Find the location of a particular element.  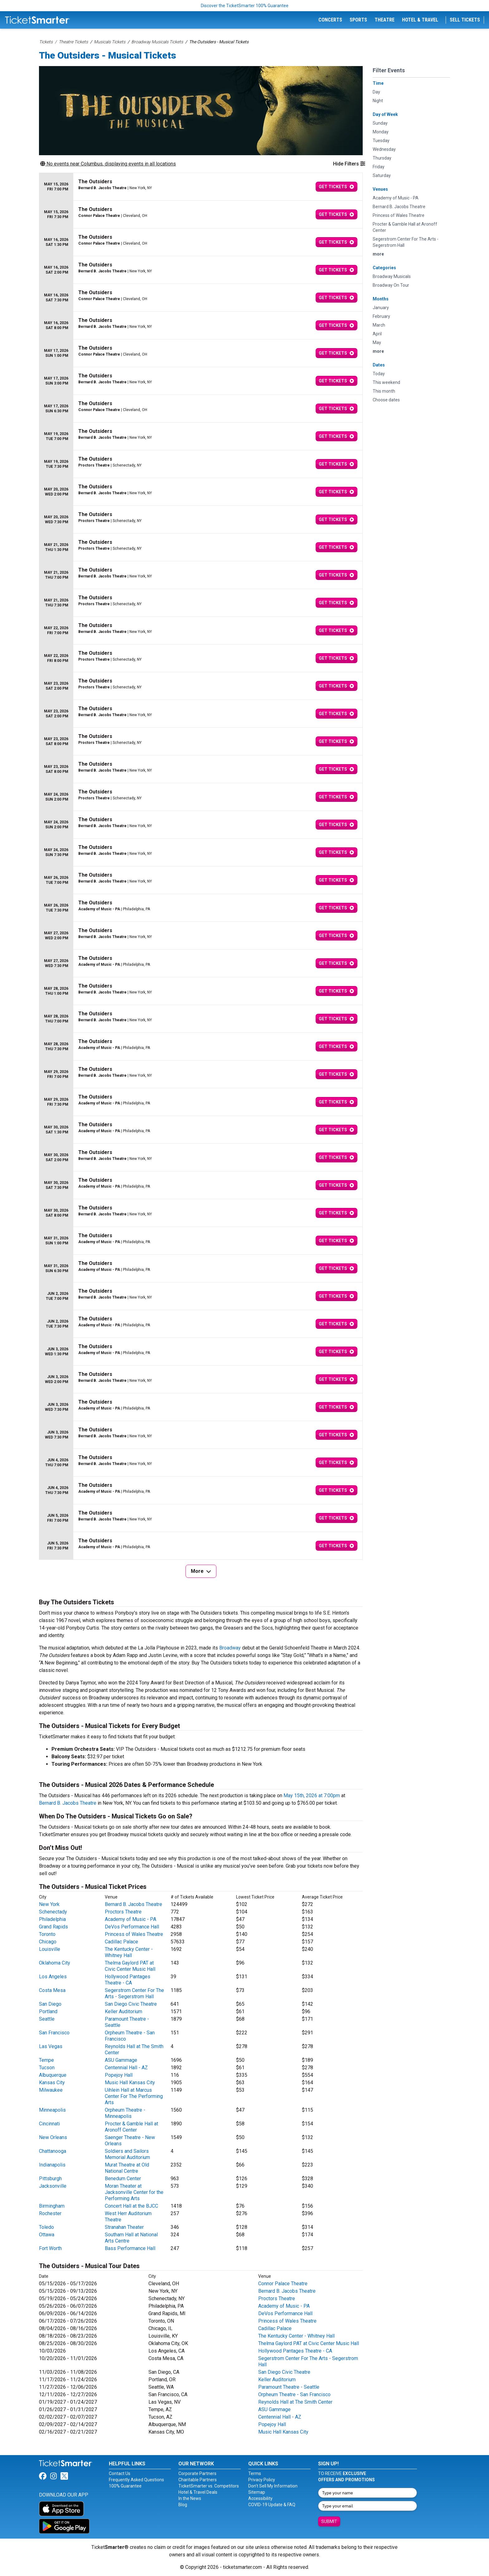

Minneapolis is located at coordinates (52, 2110).